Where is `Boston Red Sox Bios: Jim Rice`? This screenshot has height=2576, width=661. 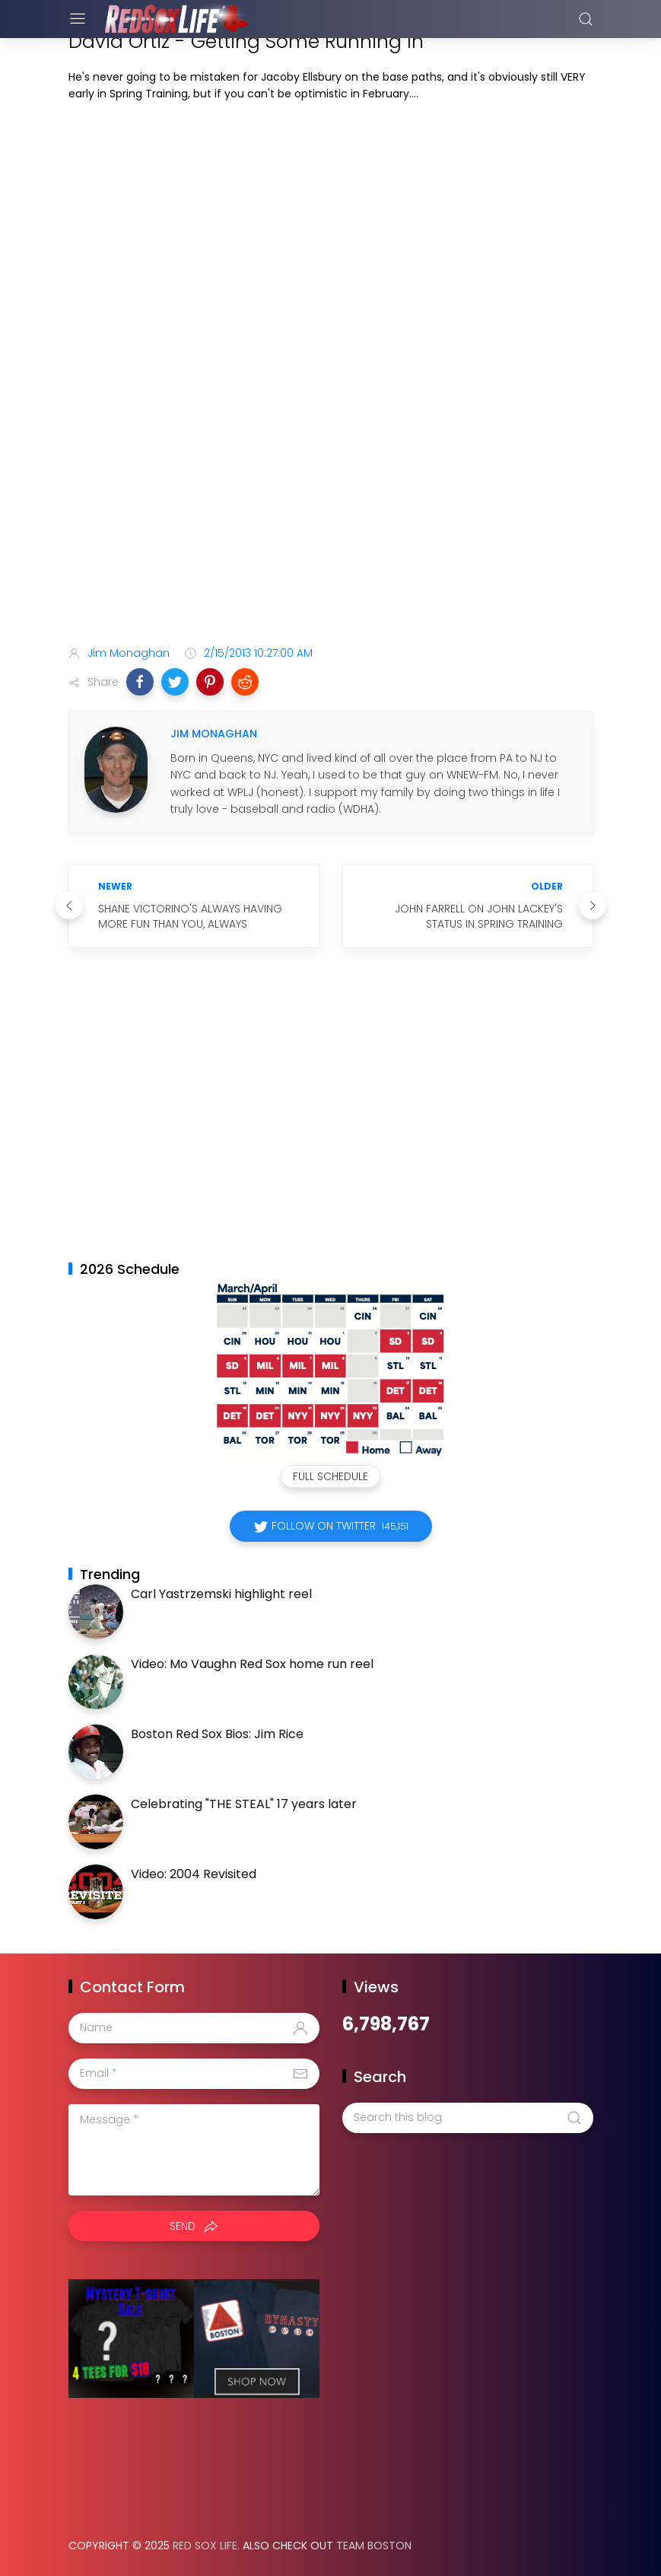 Boston Red Sox Bios: Jim Rice is located at coordinates (217, 1734).